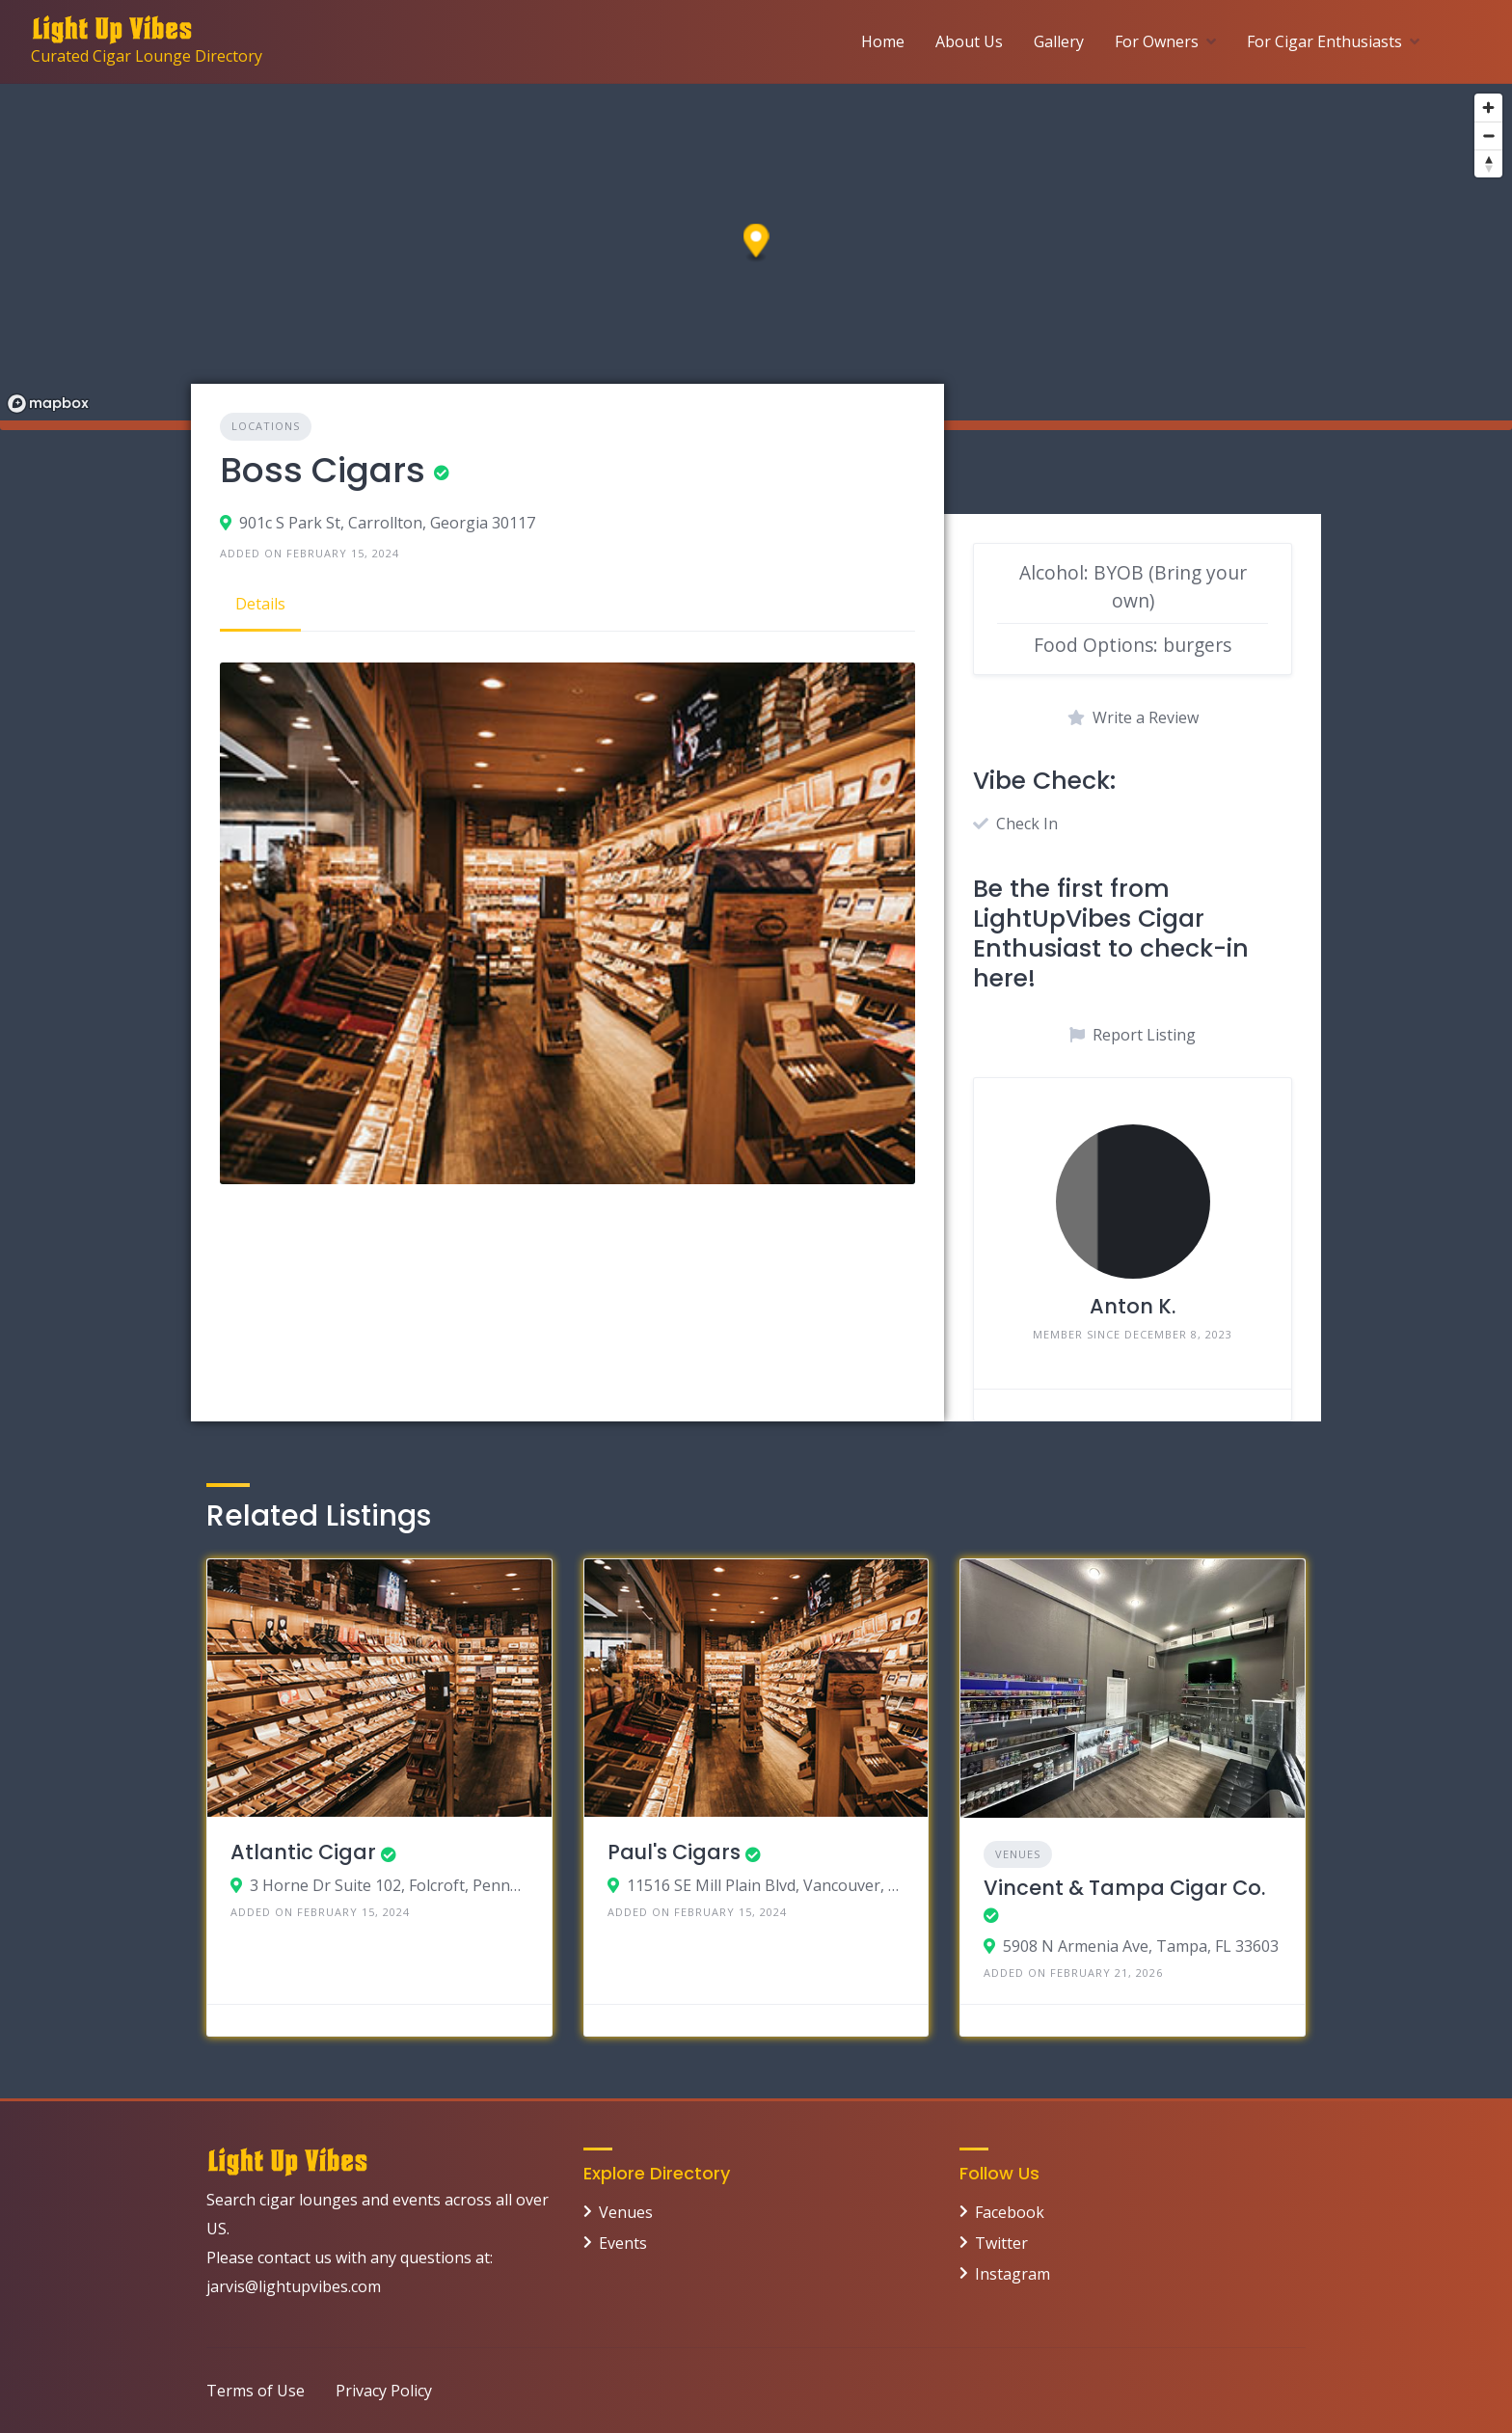 This screenshot has height=2433, width=1512. I want to click on 3 Horne Dr Suite 102, Folcroft, Pennsylvania 19032, so click(389, 1885).